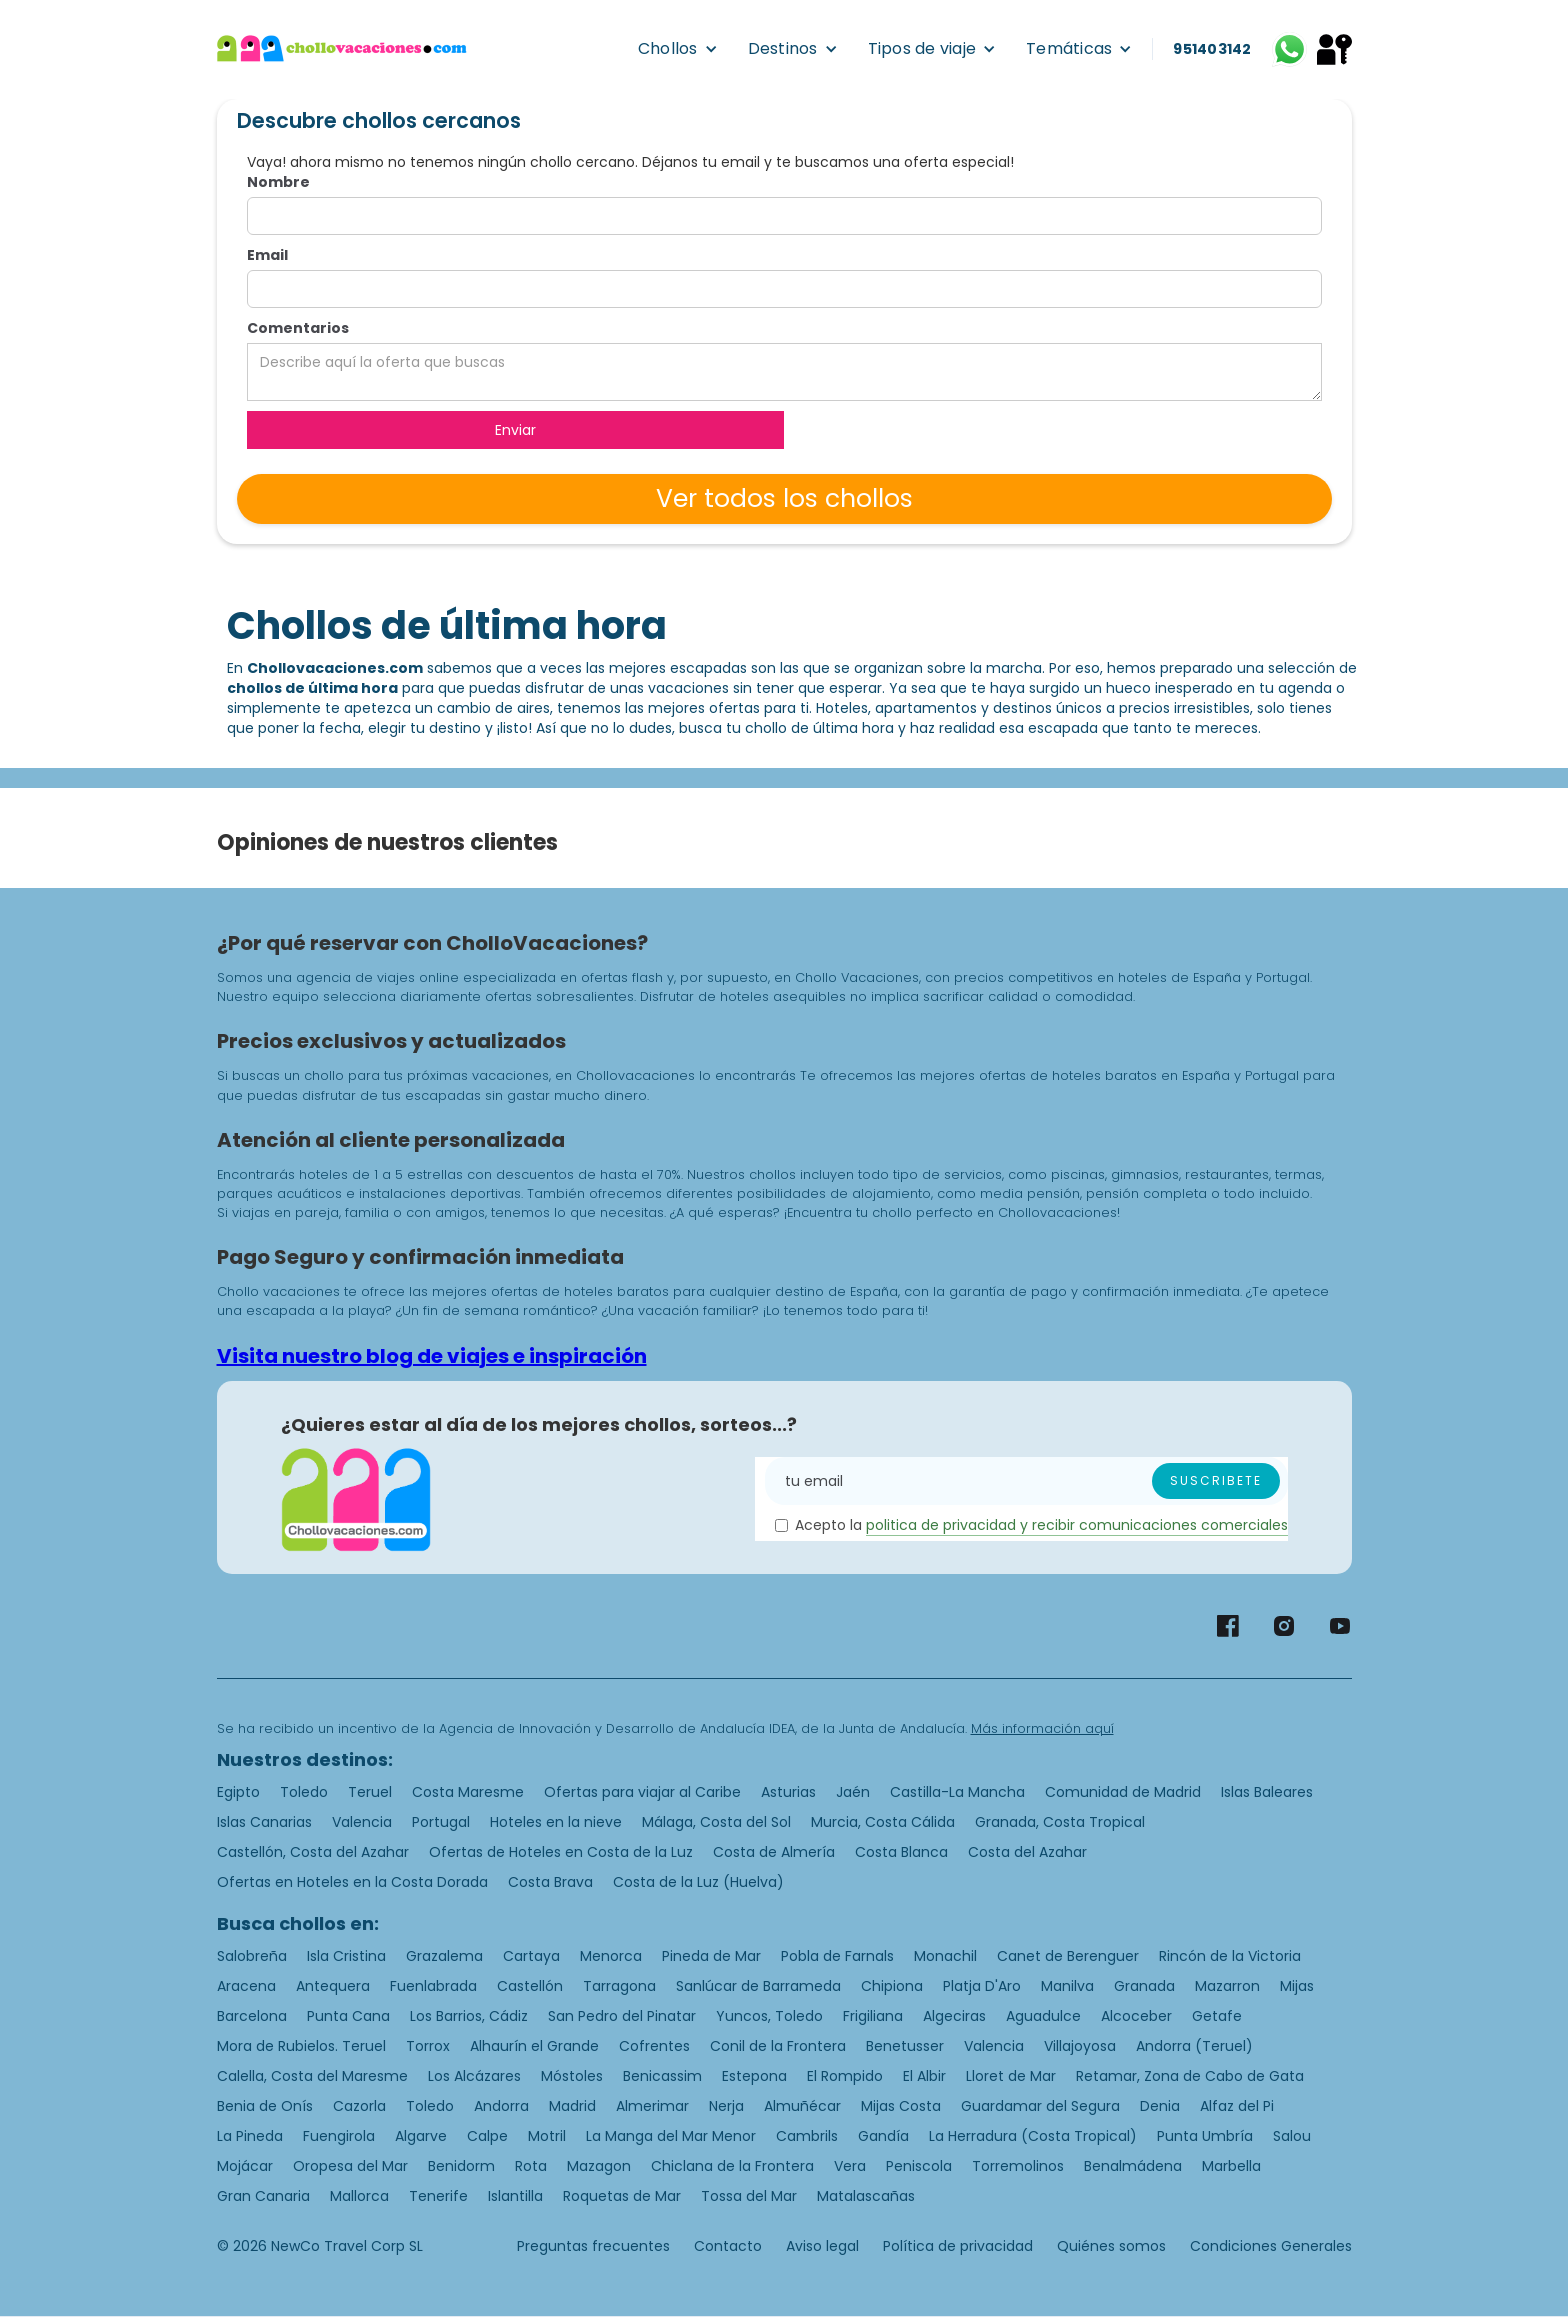 The height and width of the screenshot is (2317, 1568). I want to click on Málaga, Costa del Sol, so click(716, 1822).